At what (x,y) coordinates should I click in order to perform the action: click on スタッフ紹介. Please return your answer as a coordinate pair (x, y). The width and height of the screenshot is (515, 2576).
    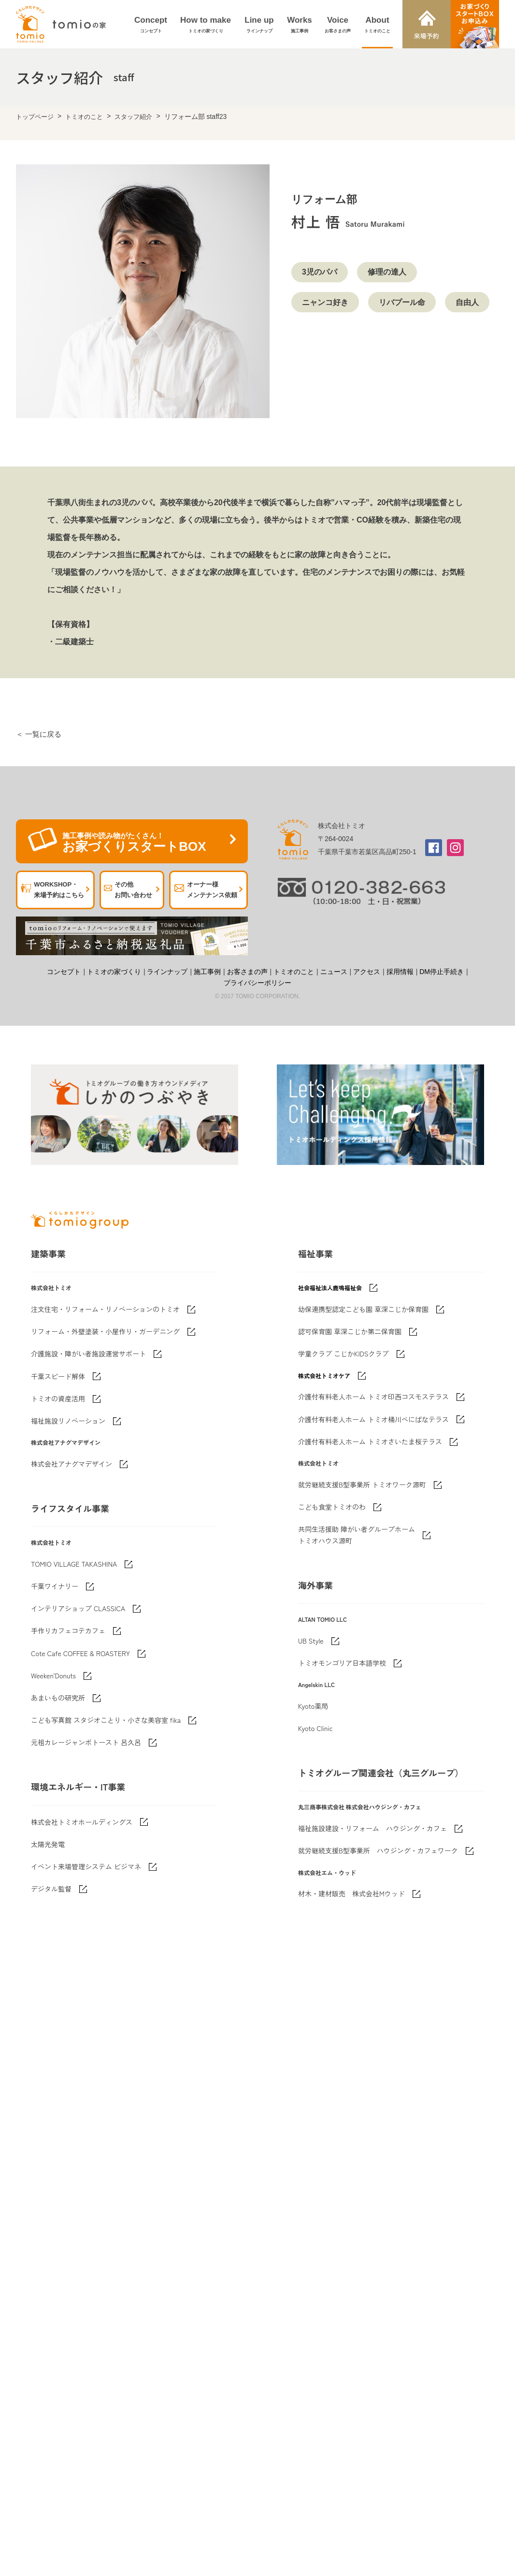
    Looking at the image, I should click on (133, 116).